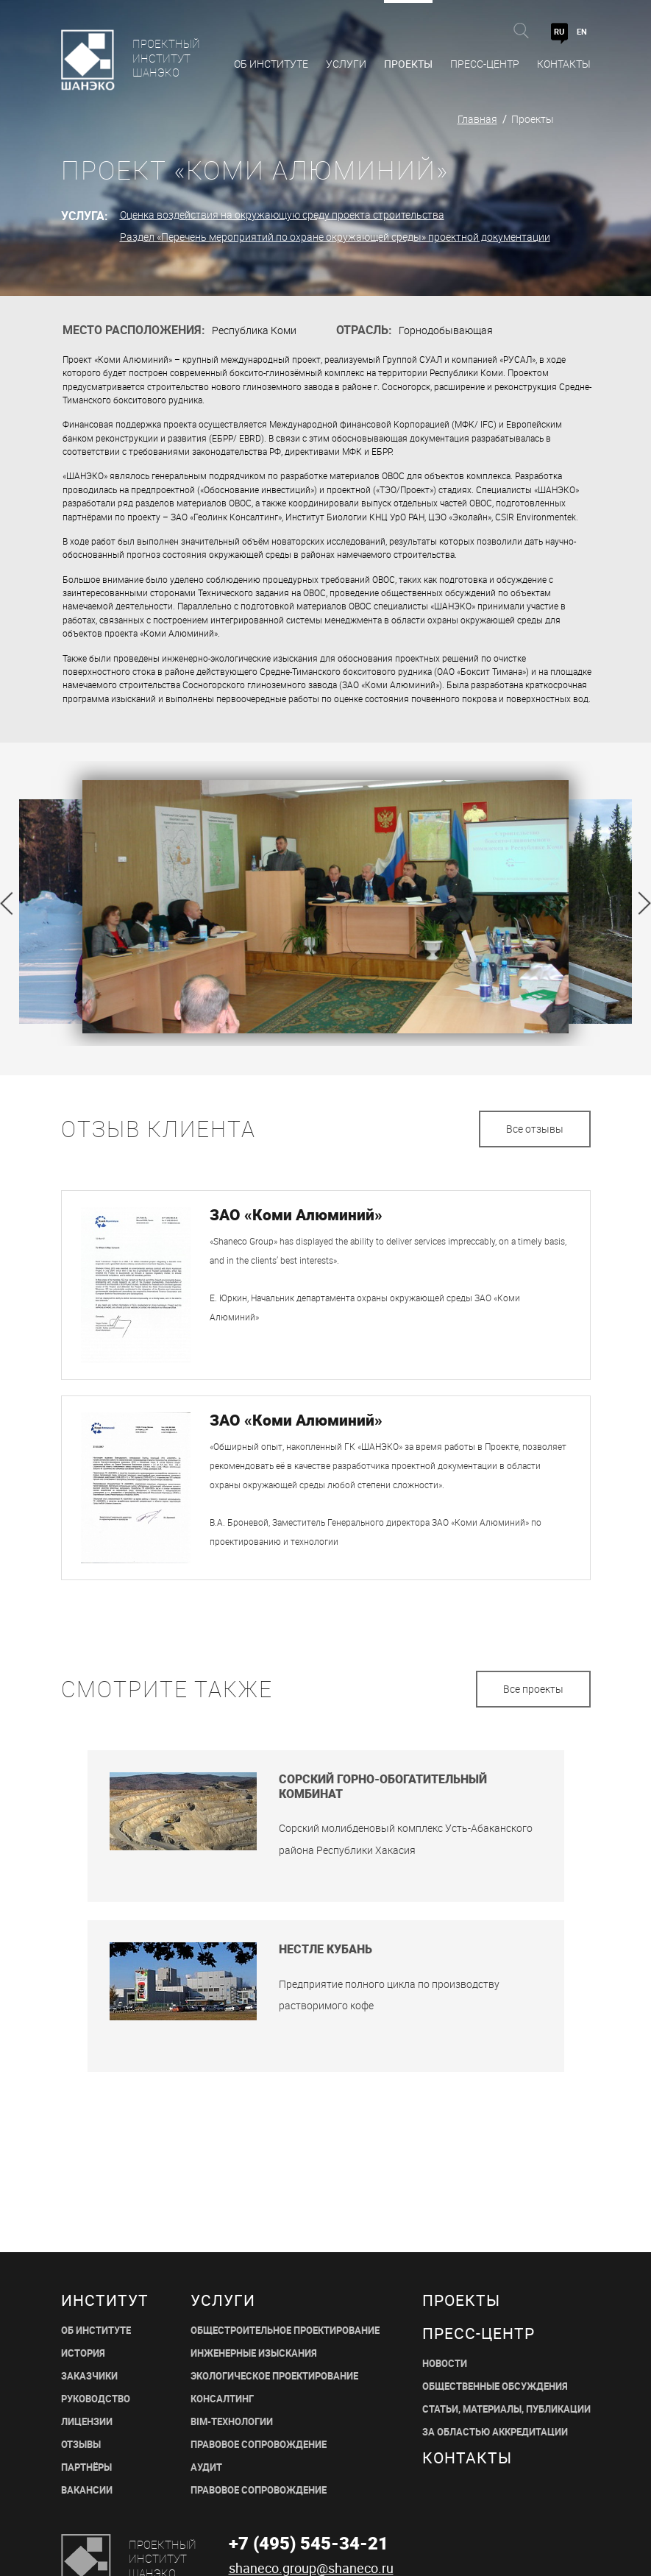 The image size is (651, 2576). I want to click on ИСТОРИЯ, so click(83, 2353).